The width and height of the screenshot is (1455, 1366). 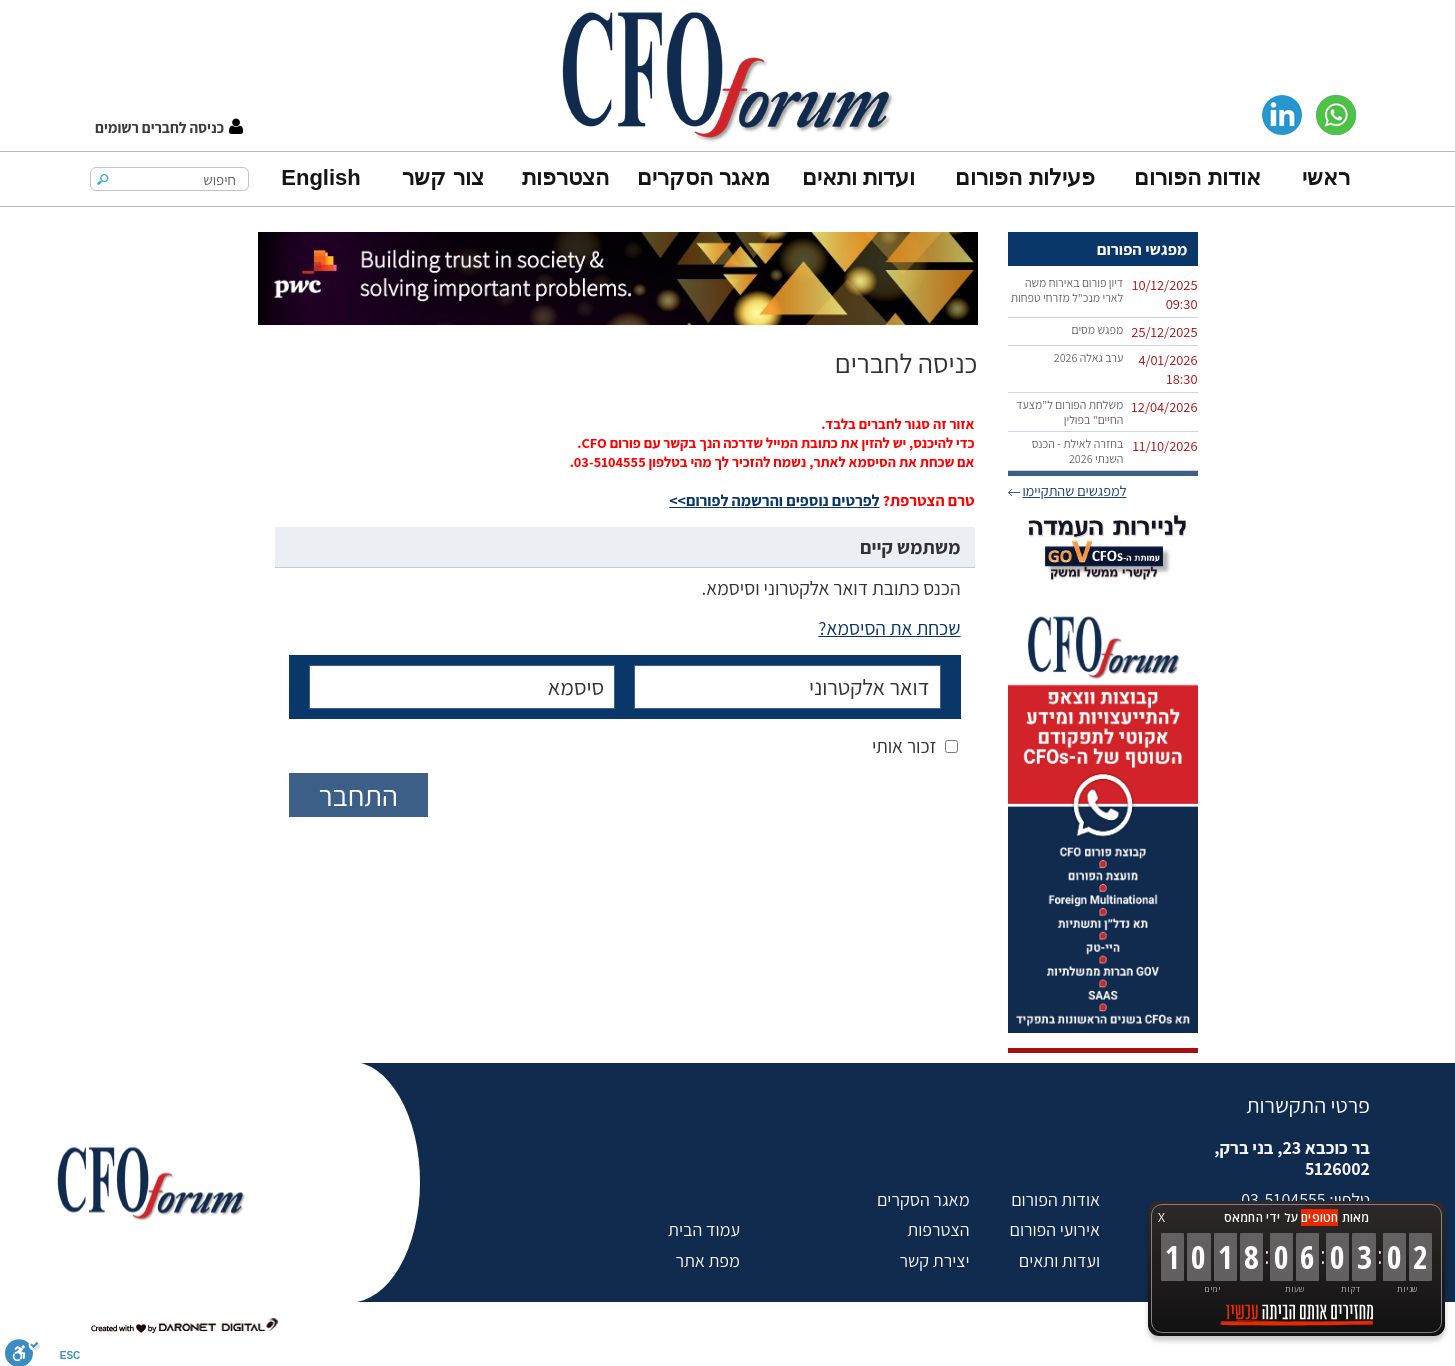 What do you see at coordinates (858, 177) in the screenshot?
I see `ועדות ותאים` at bounding box center [858, 177].